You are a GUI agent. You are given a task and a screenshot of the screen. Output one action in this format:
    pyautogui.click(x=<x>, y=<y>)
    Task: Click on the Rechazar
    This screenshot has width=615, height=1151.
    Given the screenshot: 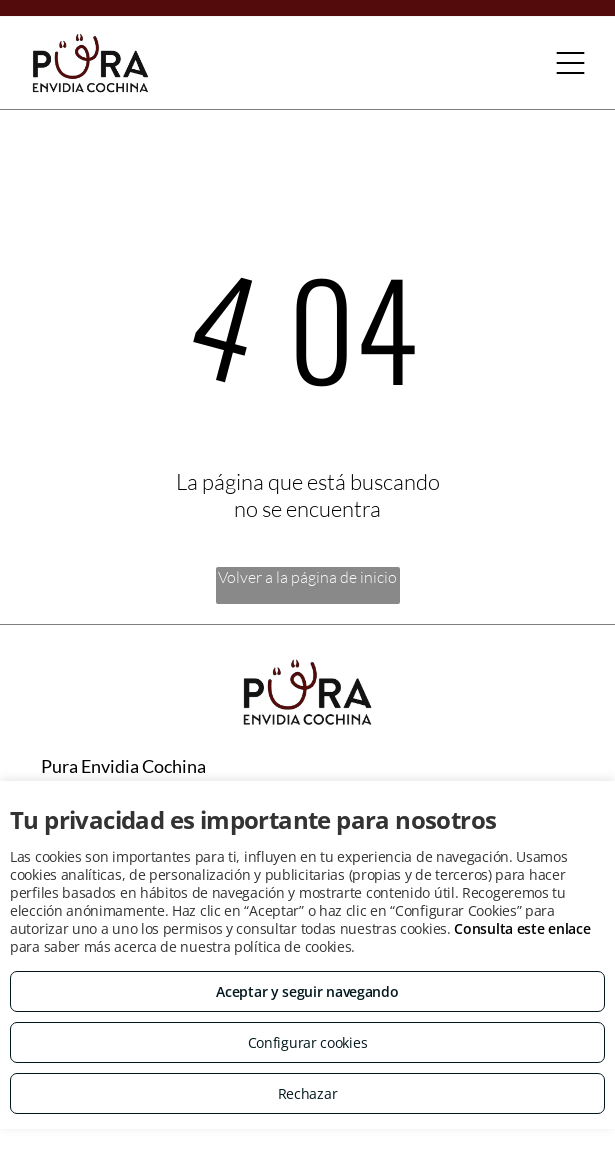 What is the action you would take?
    pyautogui.click(x=308, y=1093)
    